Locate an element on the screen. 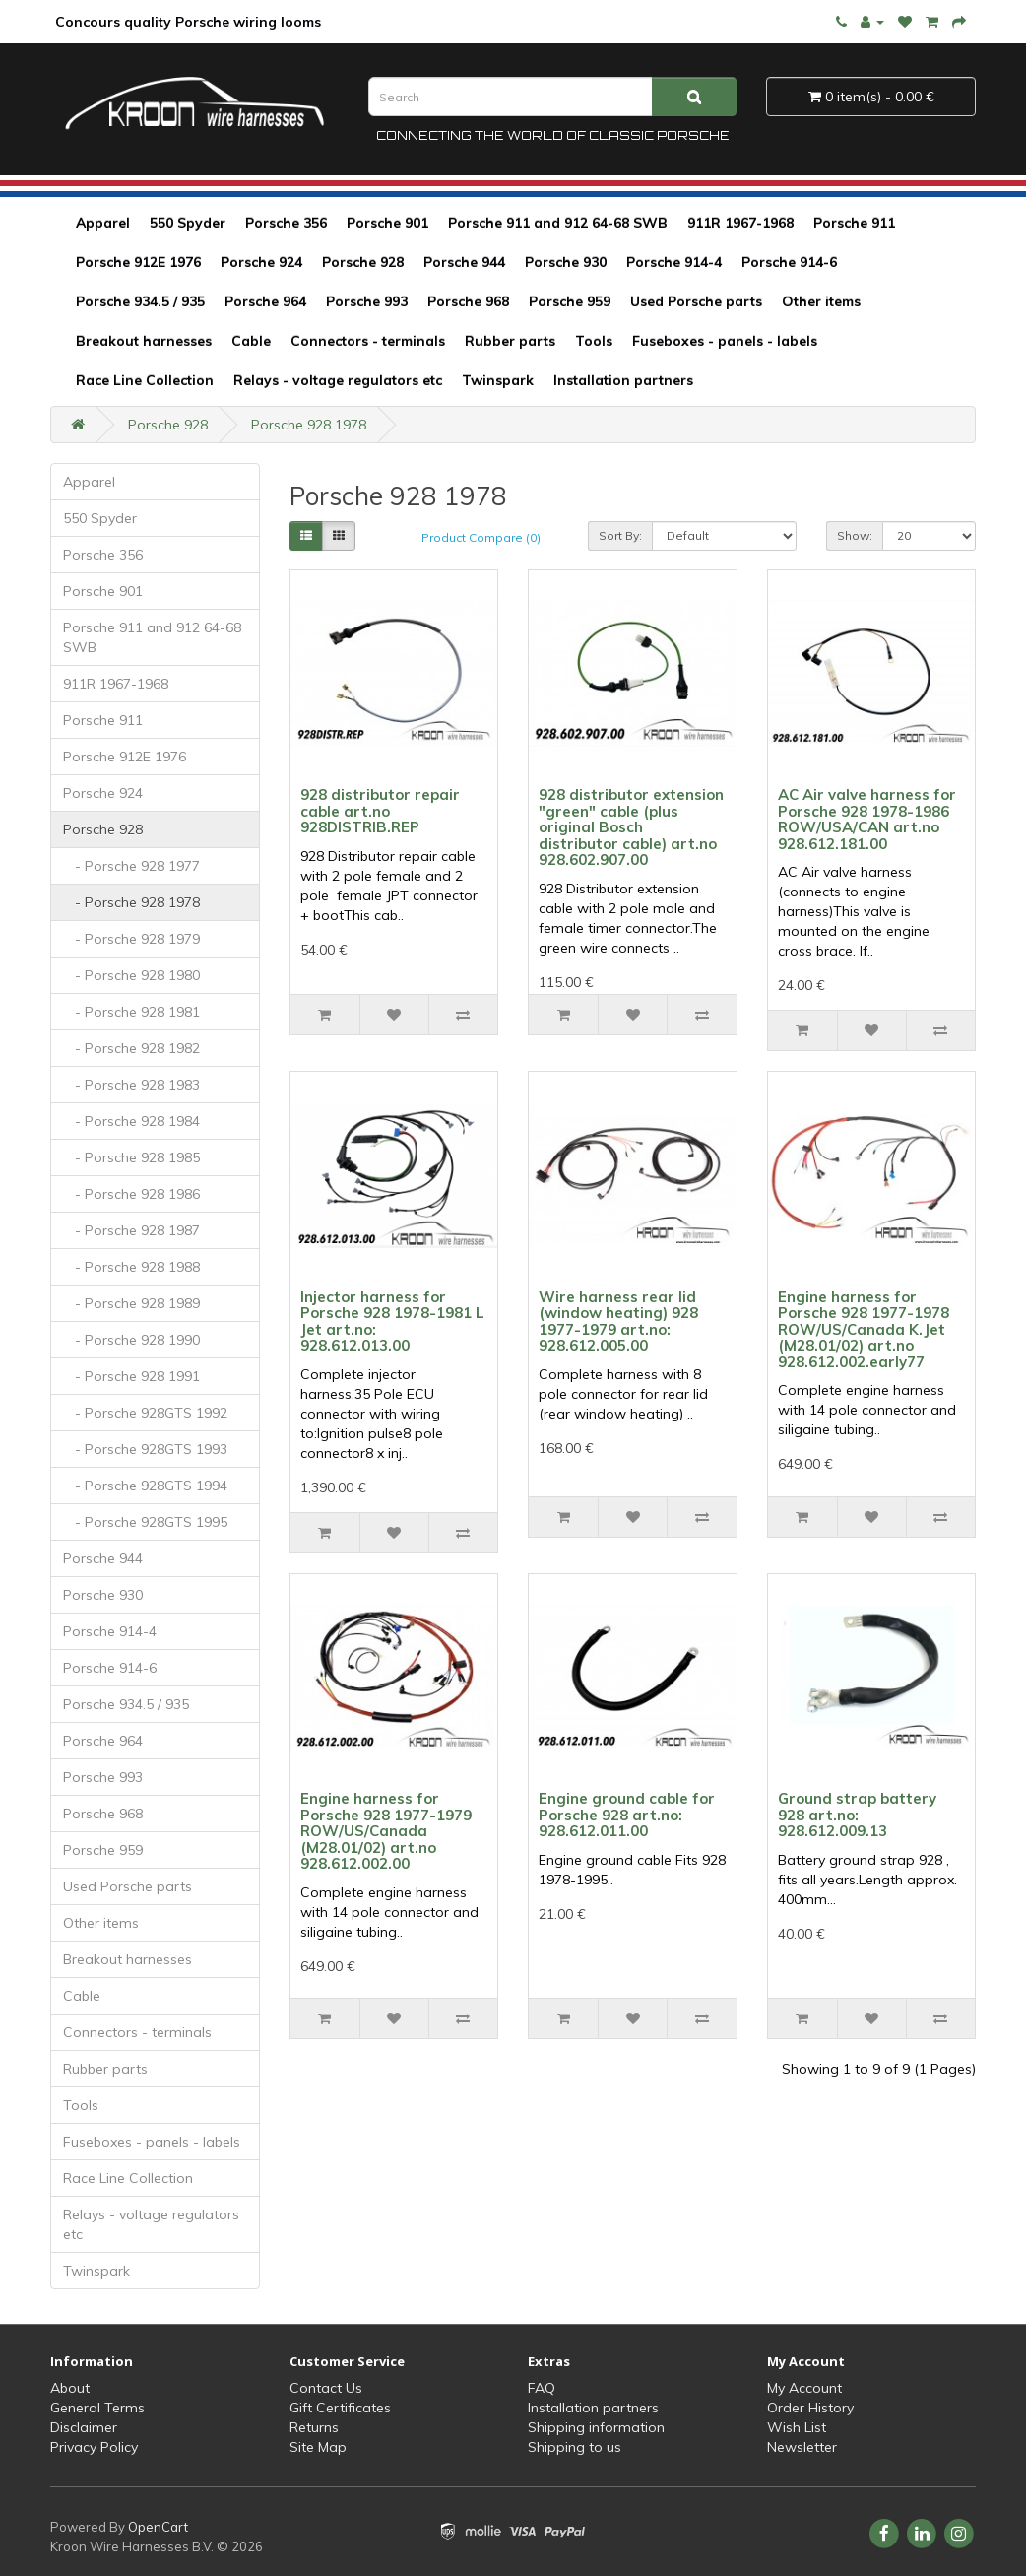 Image resolution: width=1026 pixels, height=2576 pixels. Porsche 914-4 is located at coordinates (674, 262).